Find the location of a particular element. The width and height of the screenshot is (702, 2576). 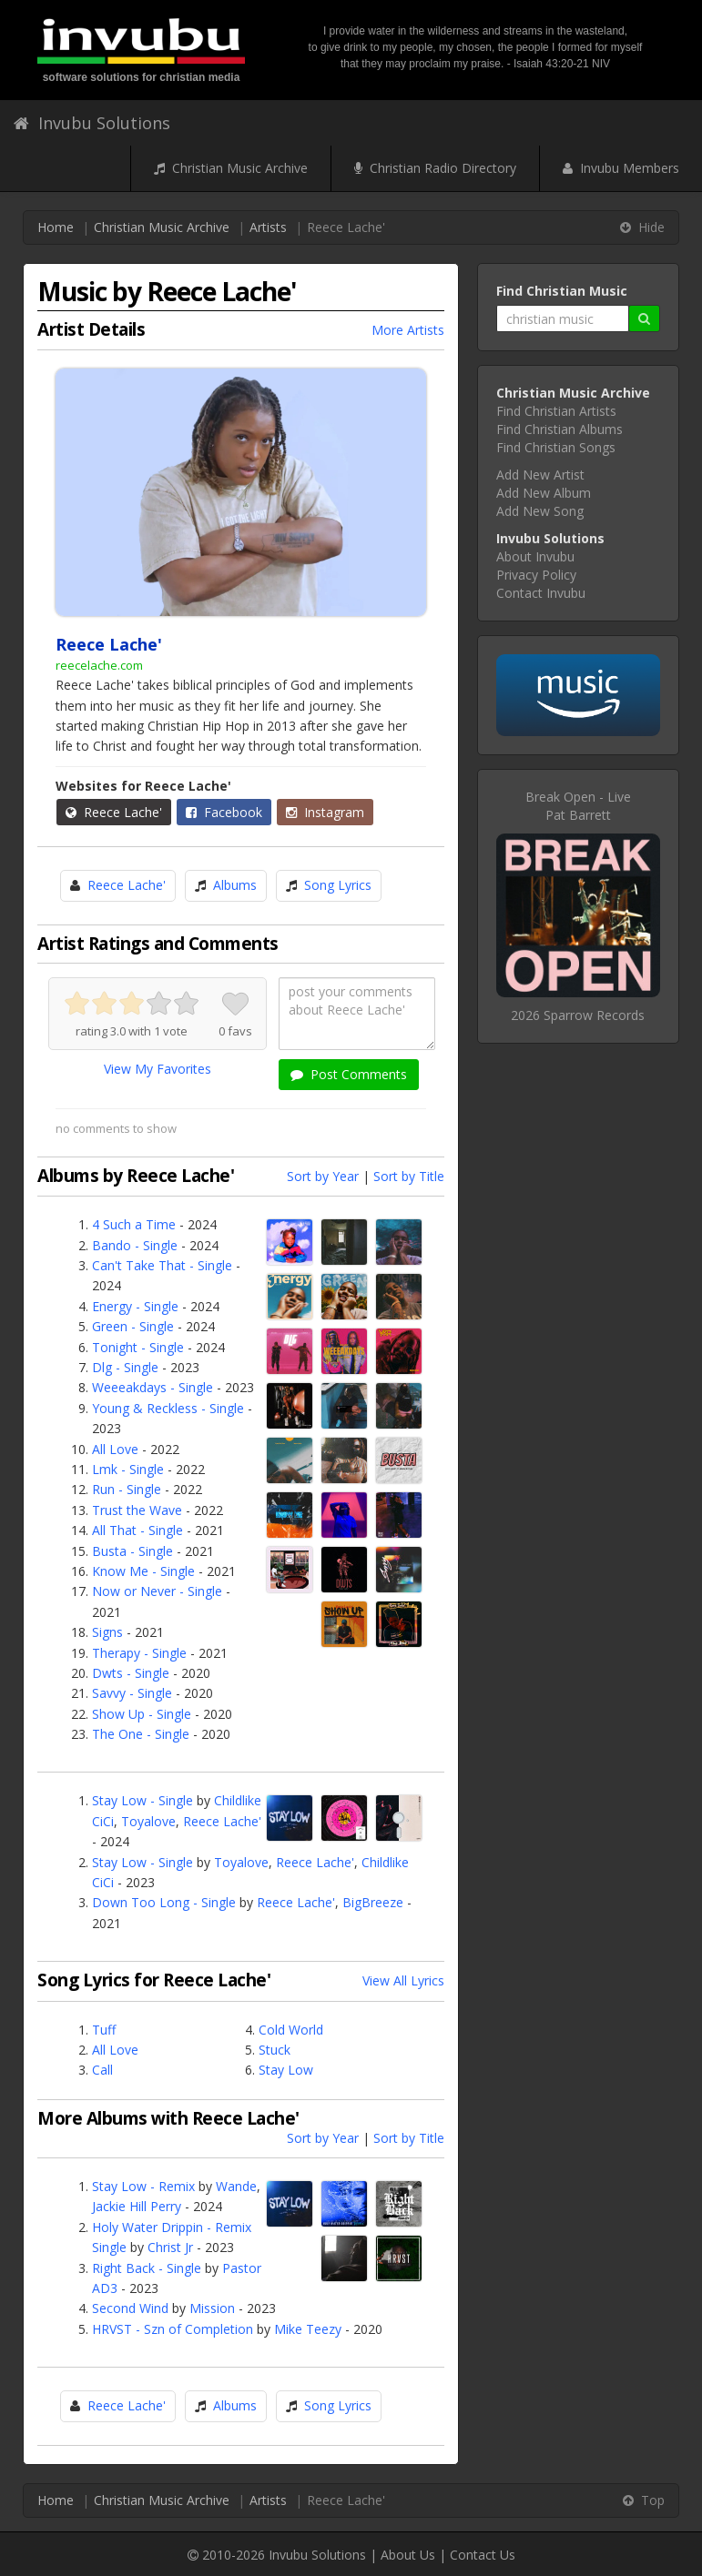

Jackie Hill Perry is located at coordinates (136, 2206).